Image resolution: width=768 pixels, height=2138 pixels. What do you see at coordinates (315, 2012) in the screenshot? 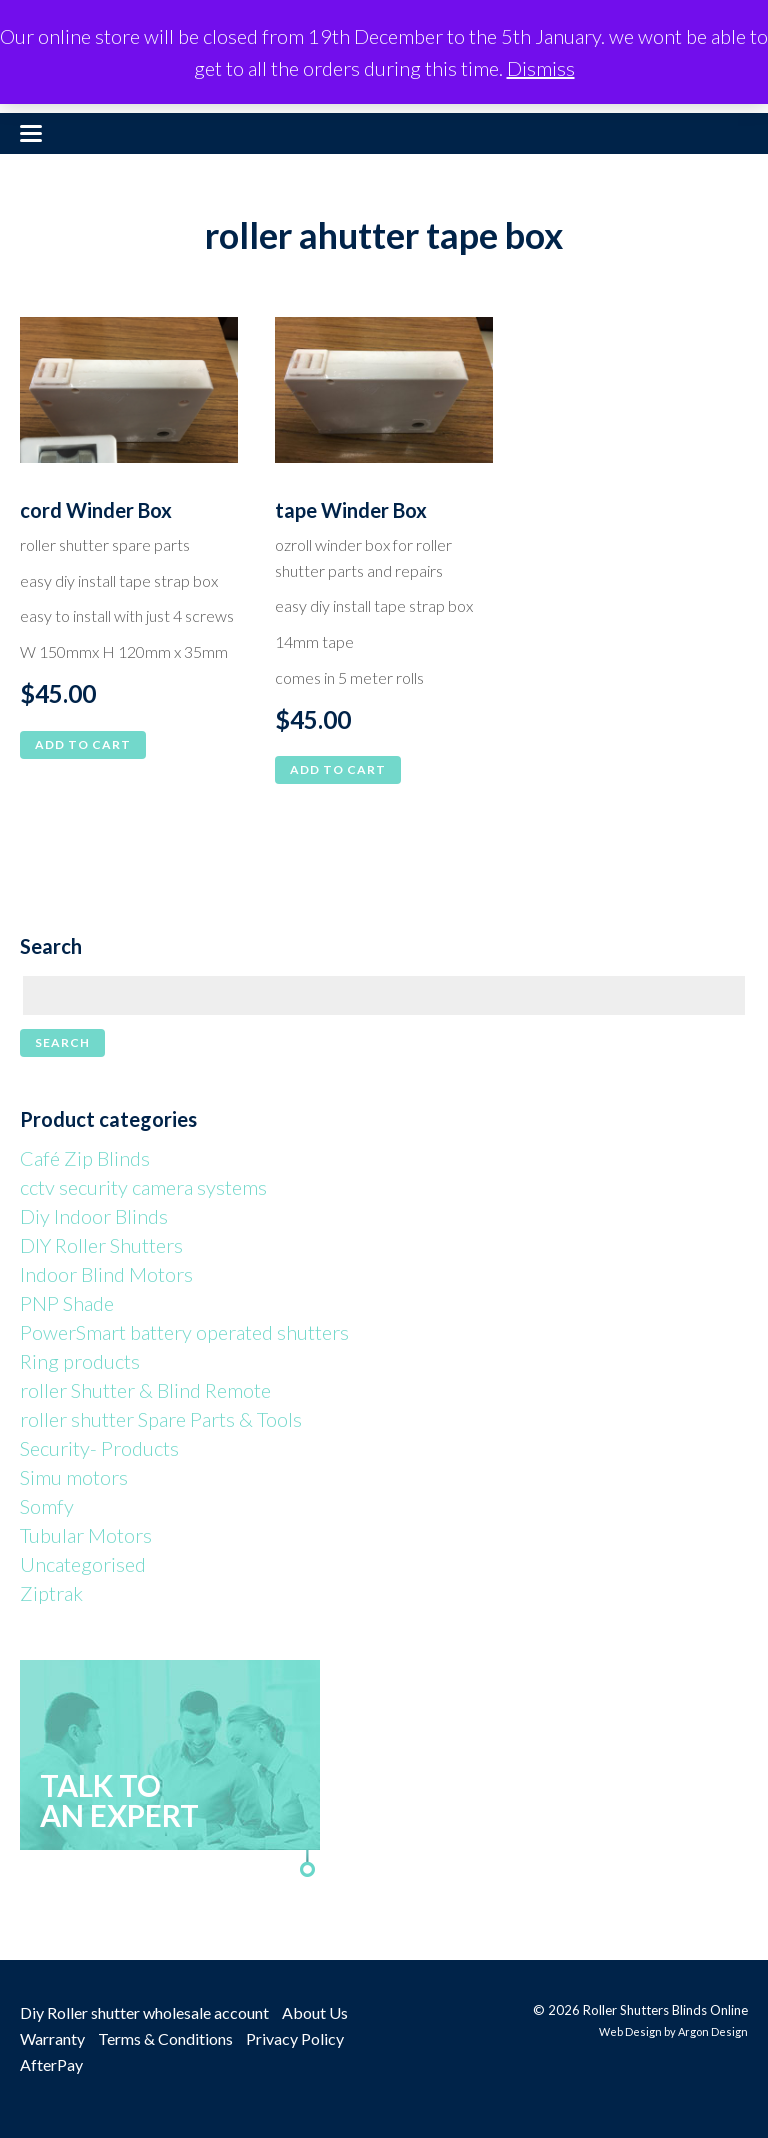
I see `About Us` at bounding box center [315, 2012].